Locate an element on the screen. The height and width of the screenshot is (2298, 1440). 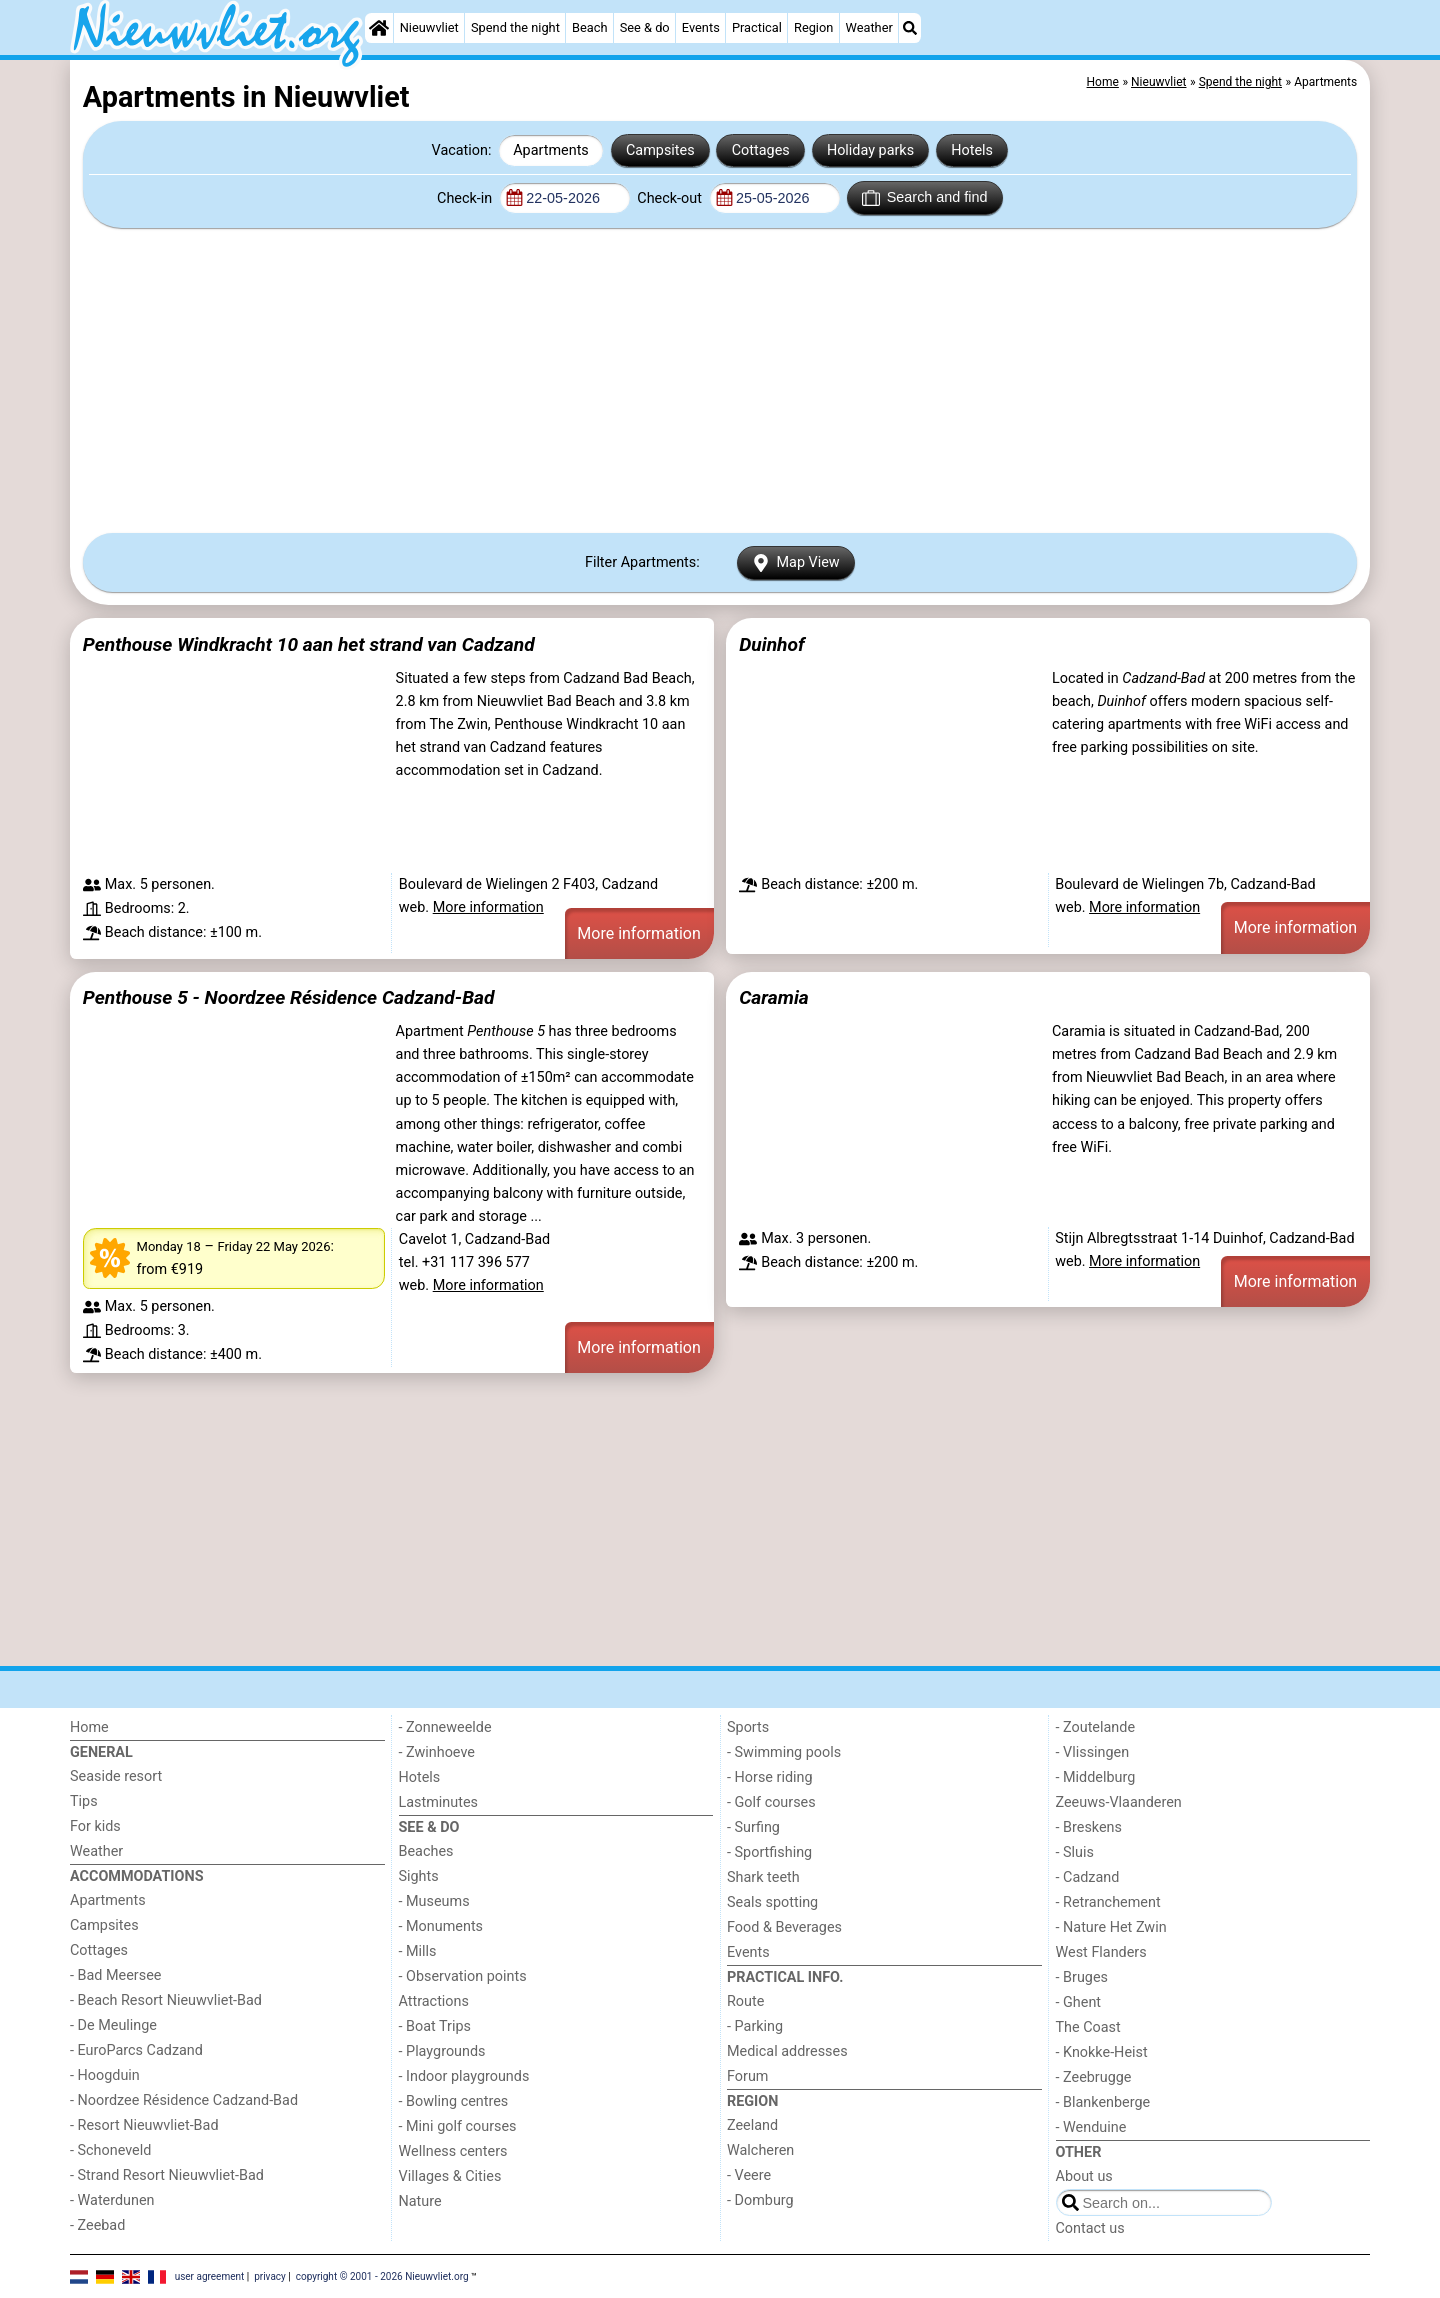
- Wenduine is located at coordinates (1091, 2127).